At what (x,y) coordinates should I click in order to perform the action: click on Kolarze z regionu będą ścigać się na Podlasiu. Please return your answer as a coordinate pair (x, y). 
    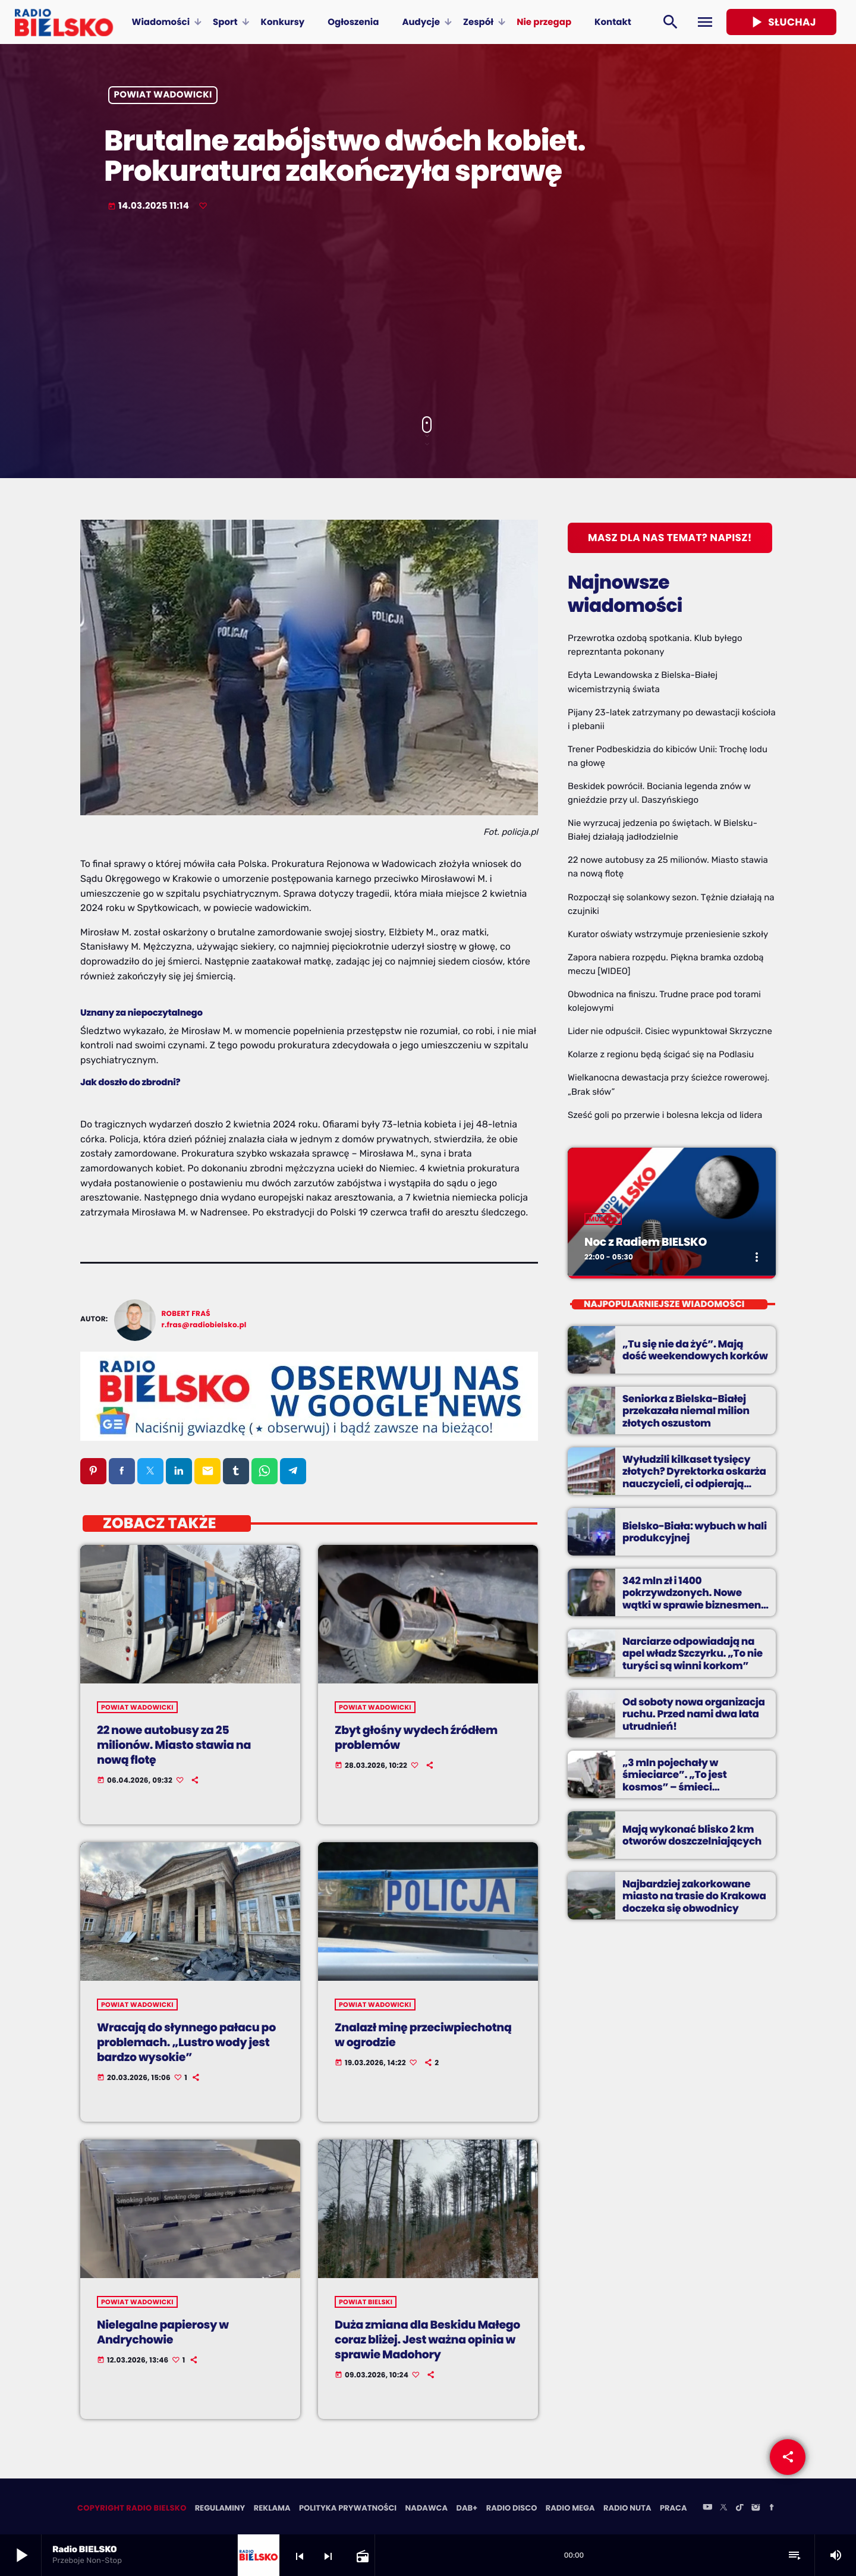
    Looking at the image, I should click on (661, 1054).